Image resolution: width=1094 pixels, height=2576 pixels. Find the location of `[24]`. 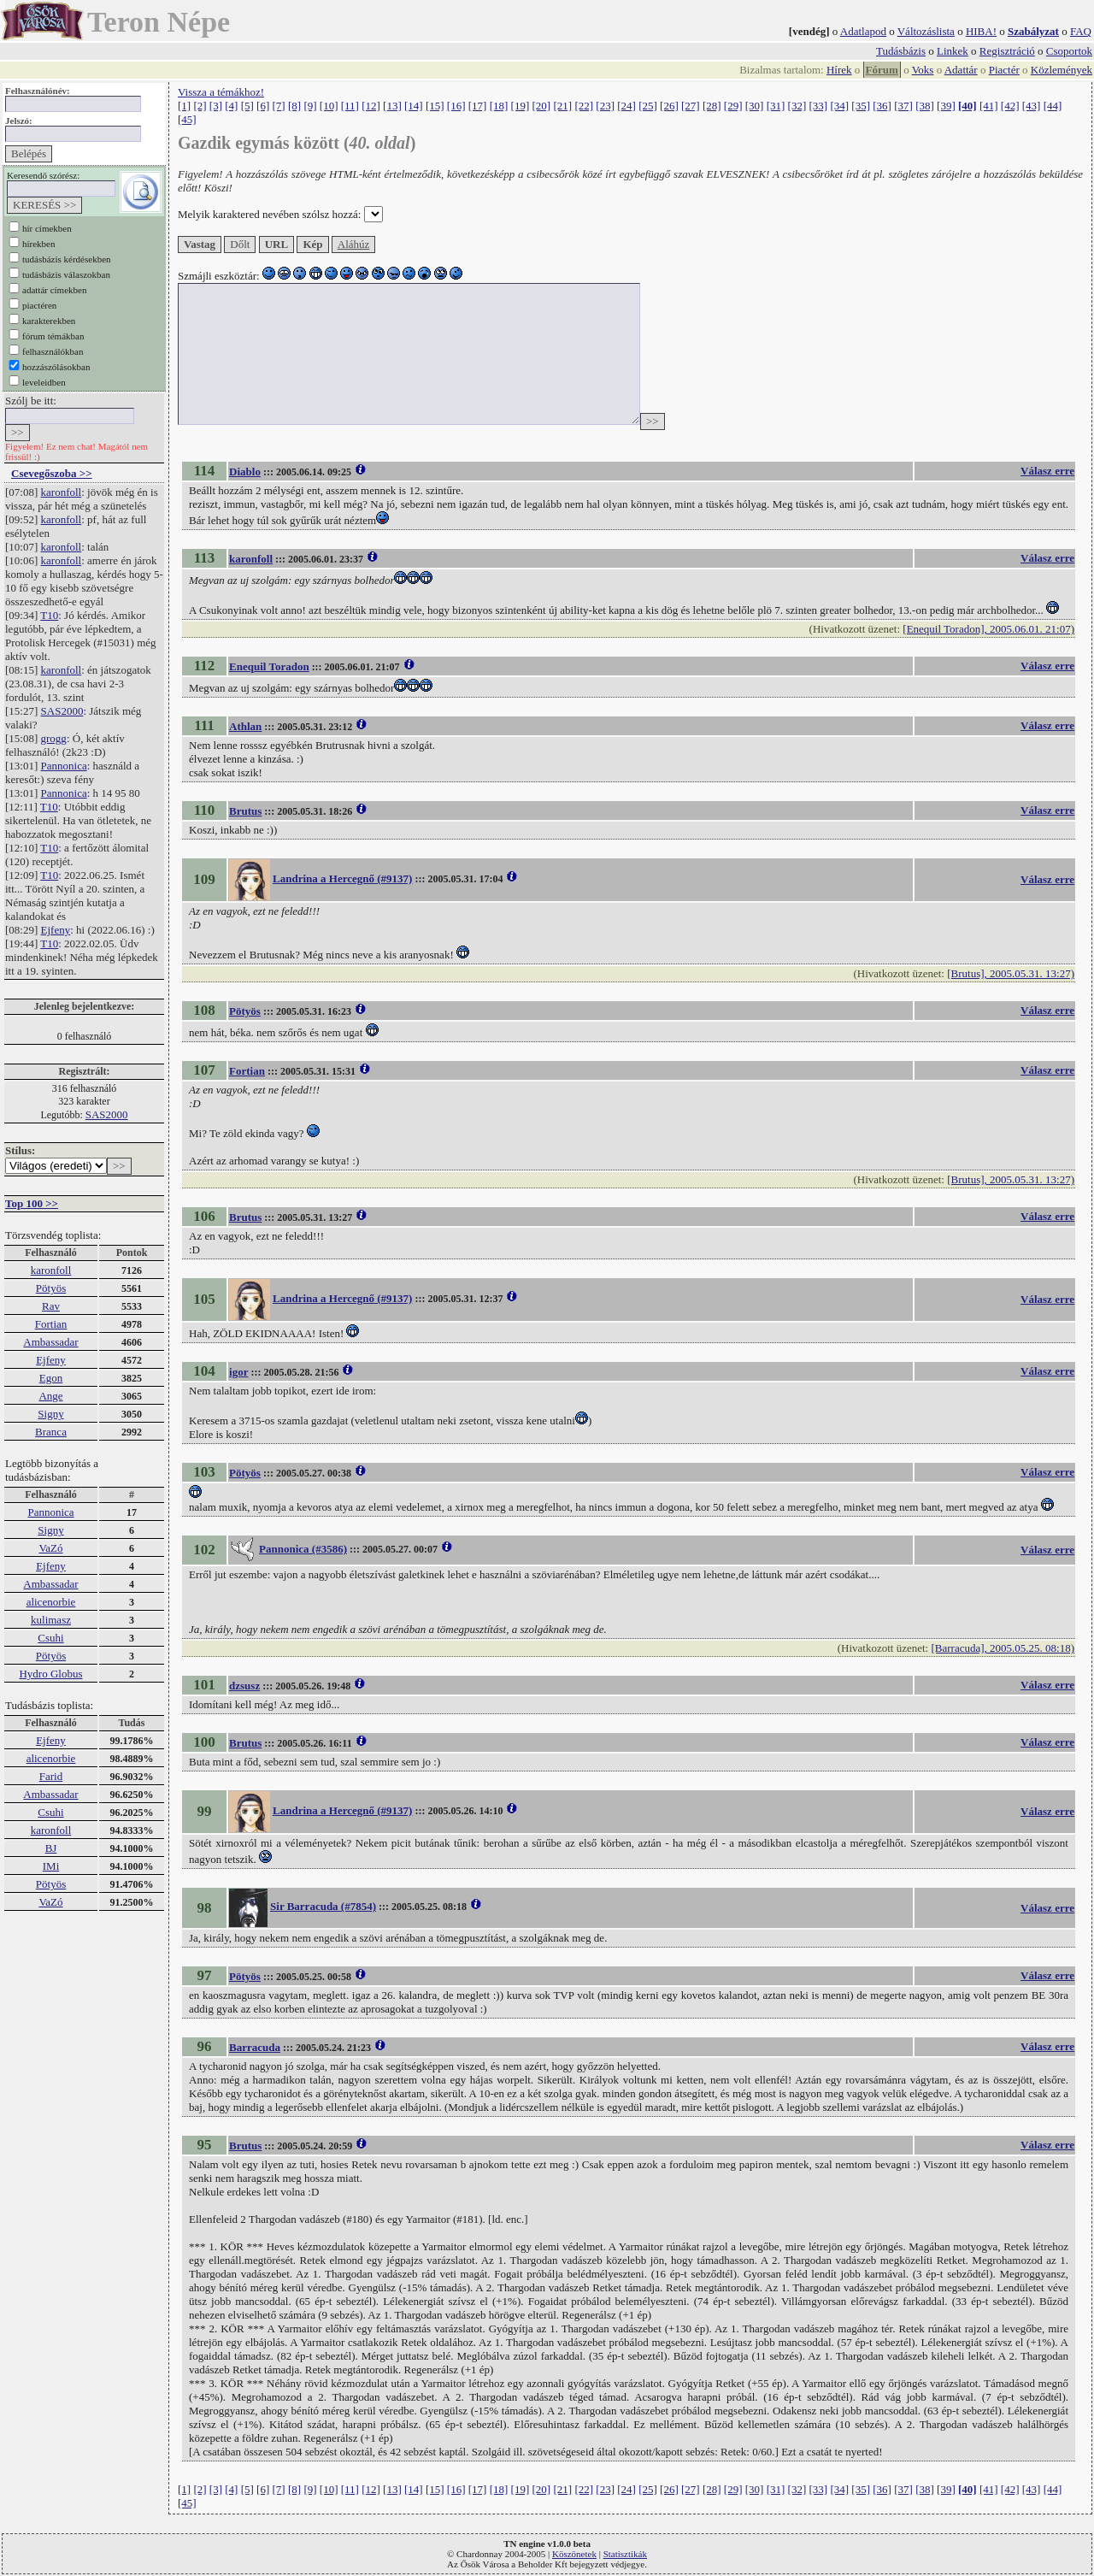

[24] is located at coordinates (626, 105).